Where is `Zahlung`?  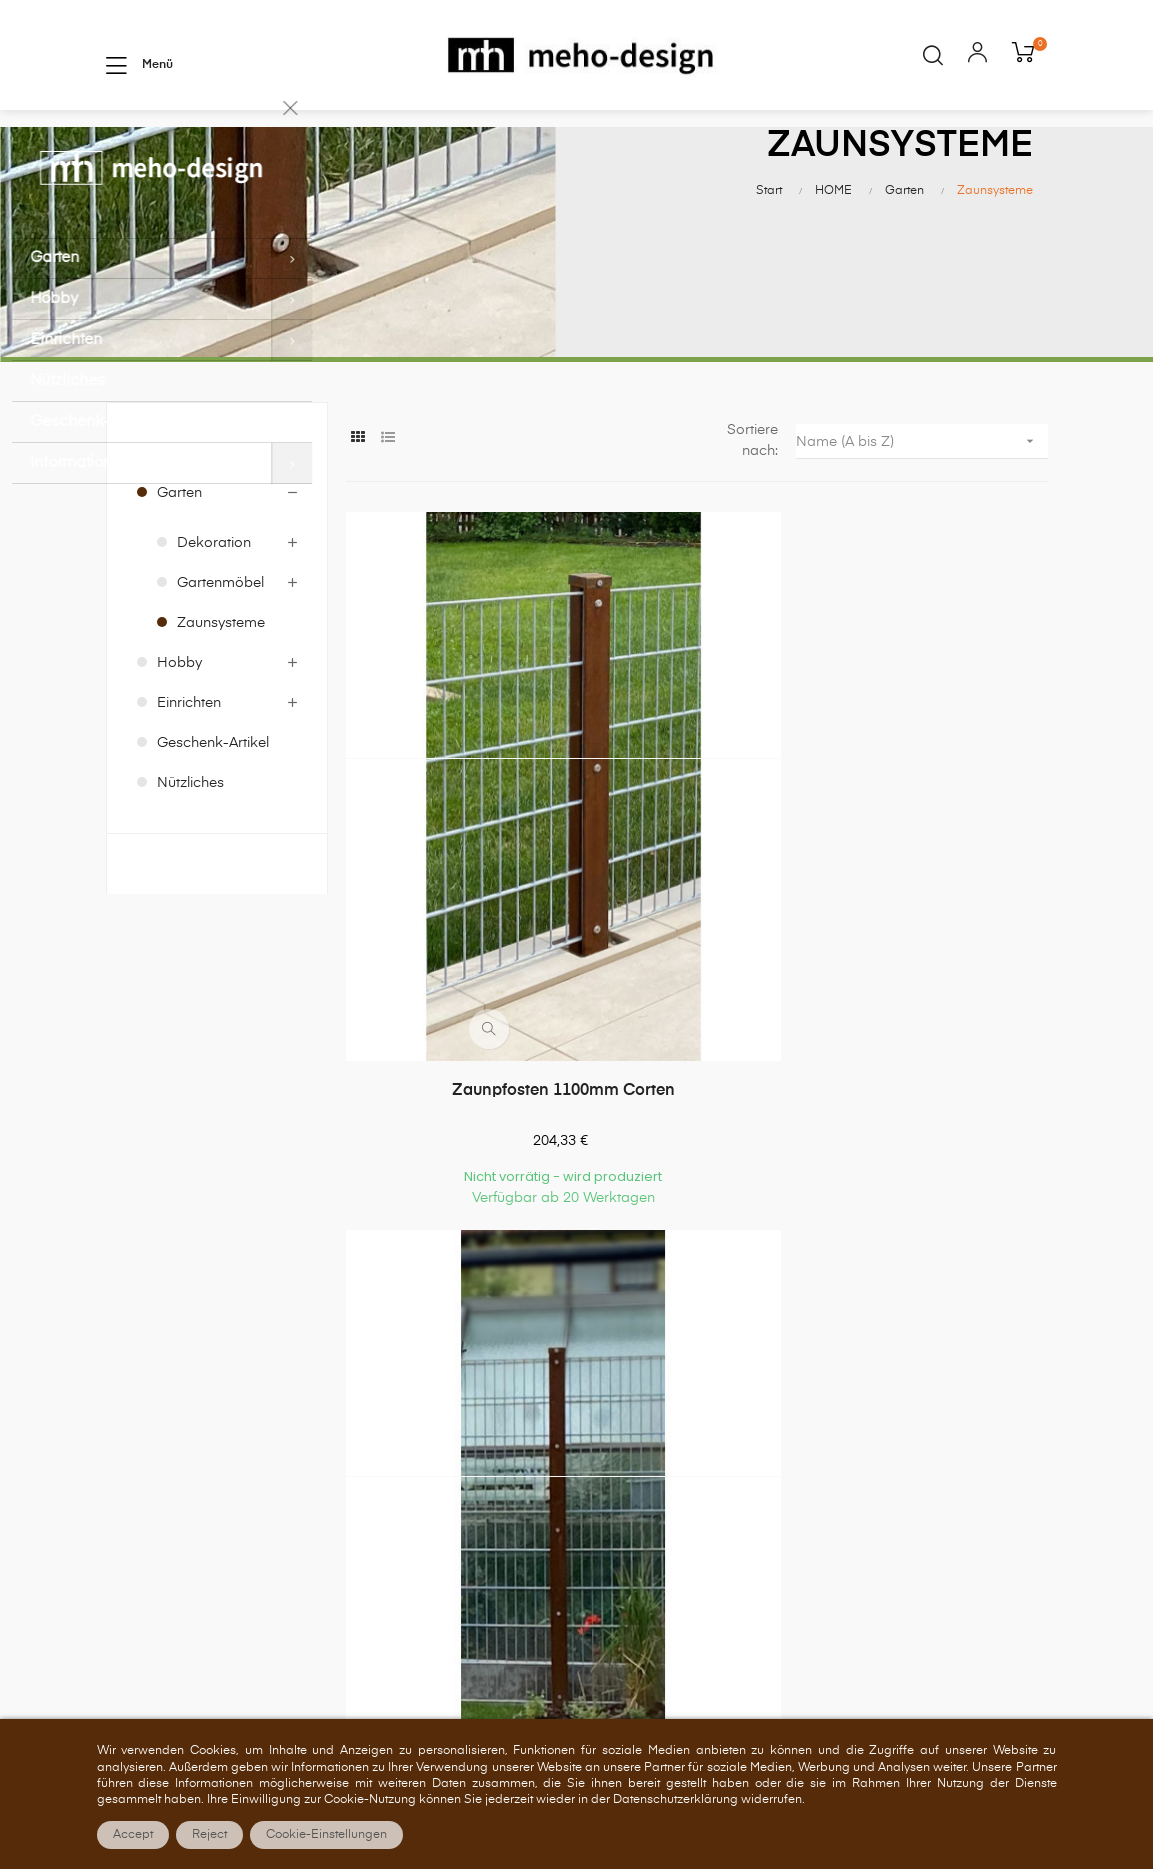
Zahlung is located at coordinates (852, 1412).